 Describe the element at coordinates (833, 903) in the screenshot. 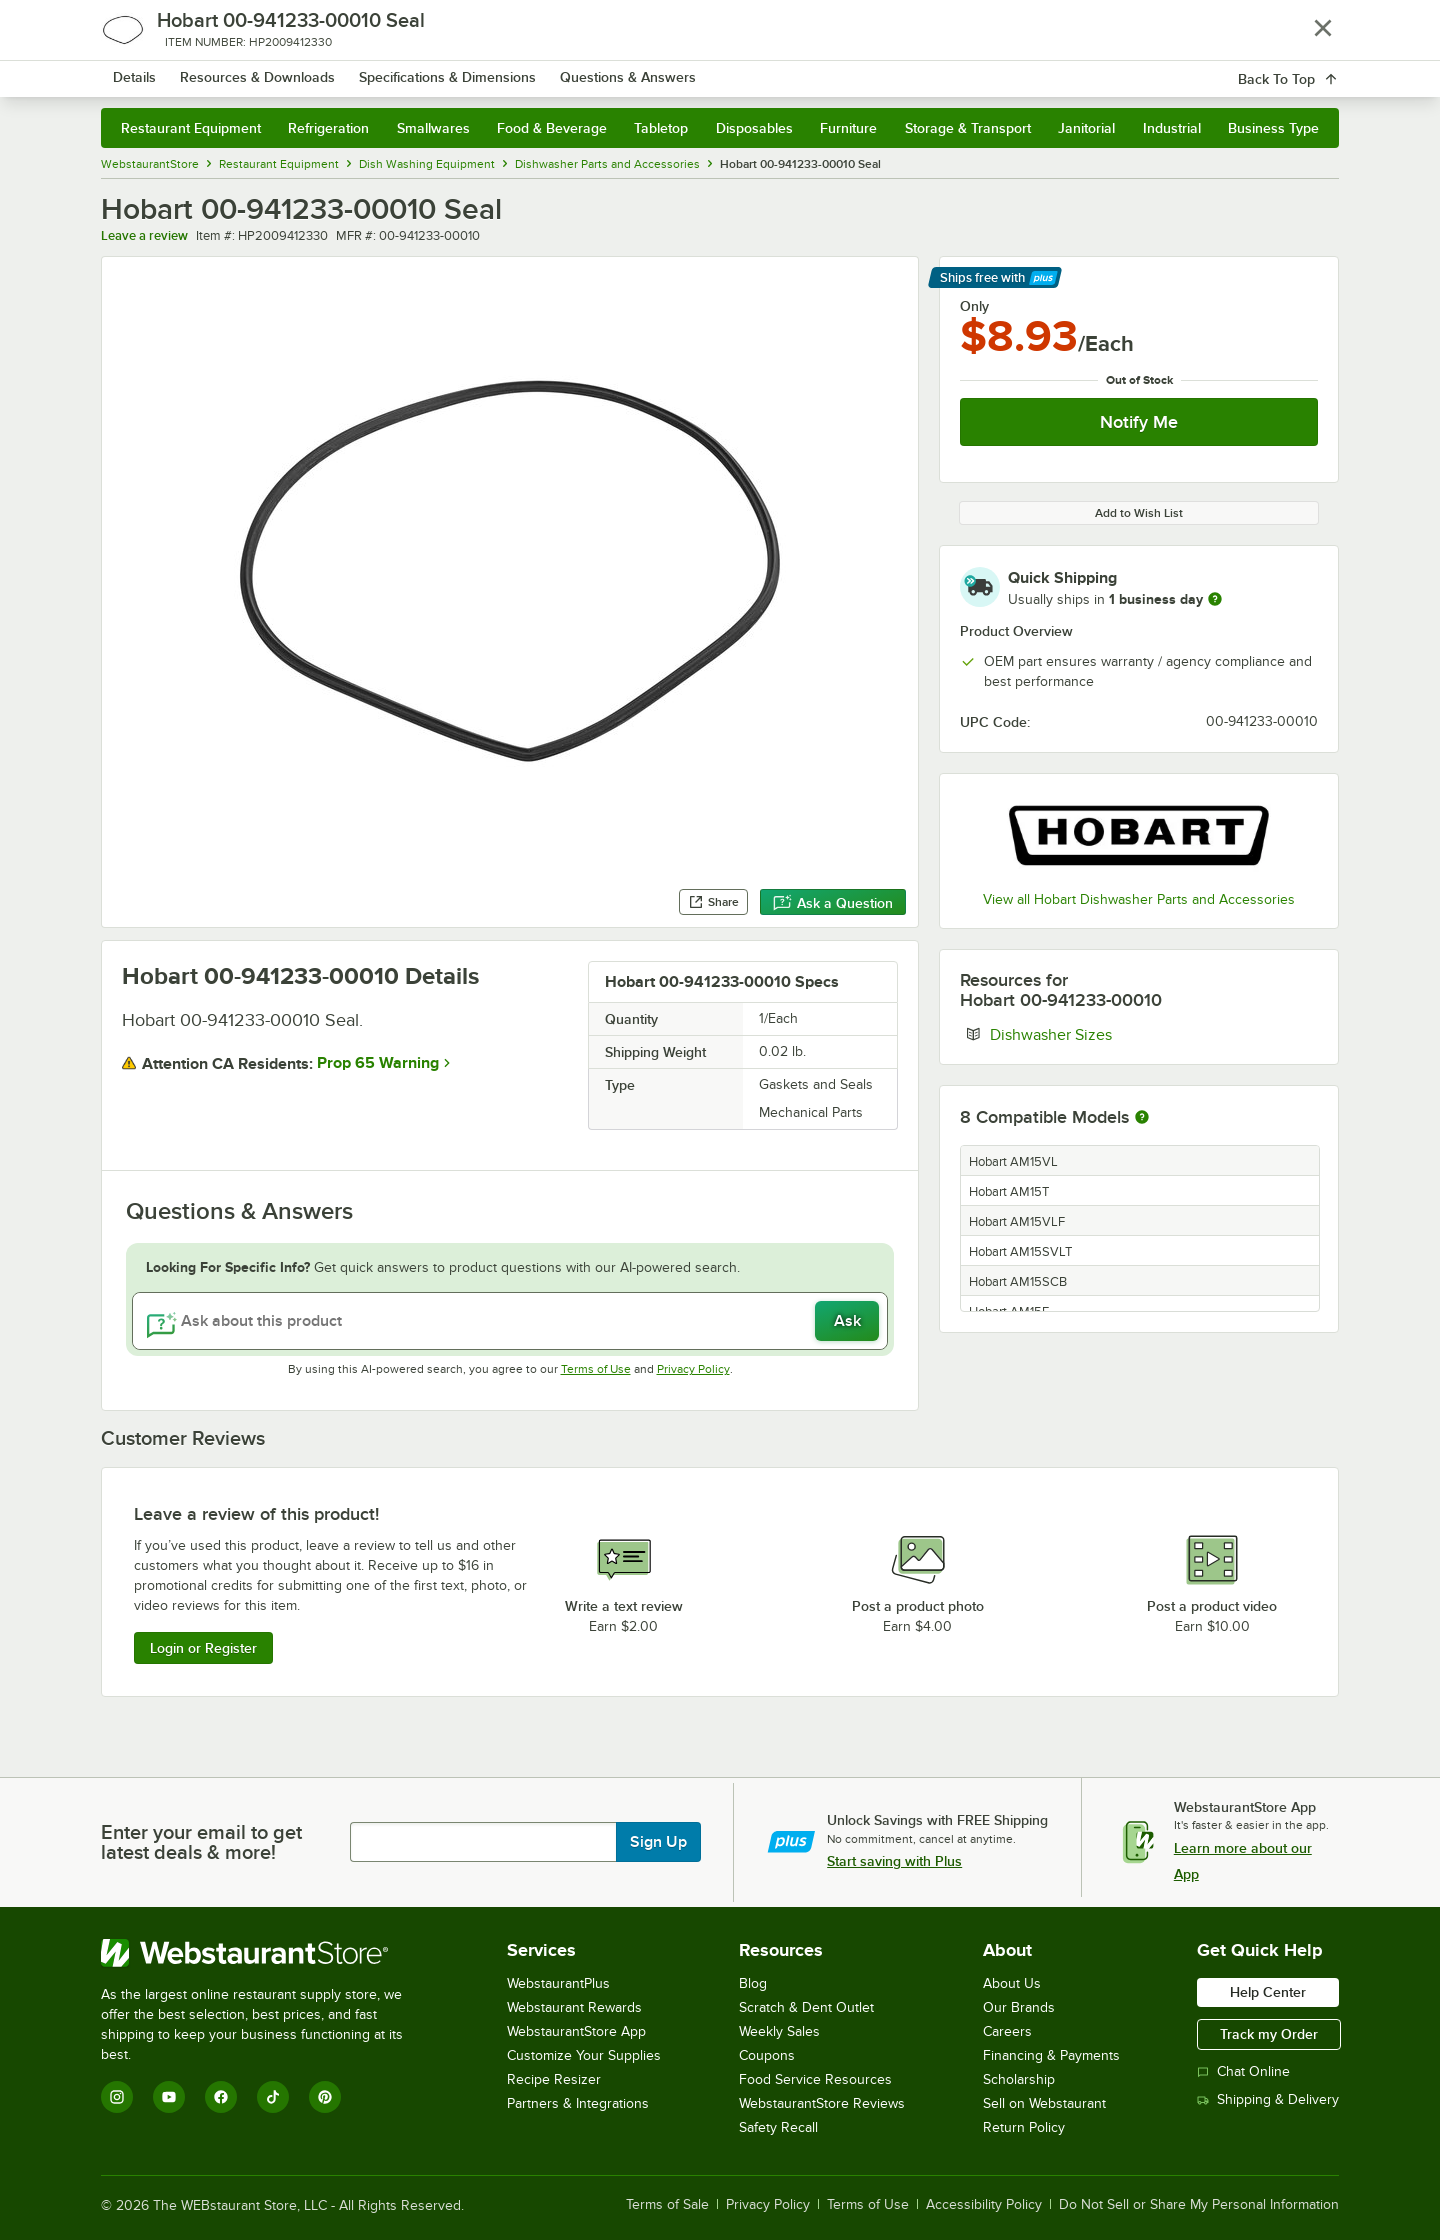

I see `Ask a Question` at that location.